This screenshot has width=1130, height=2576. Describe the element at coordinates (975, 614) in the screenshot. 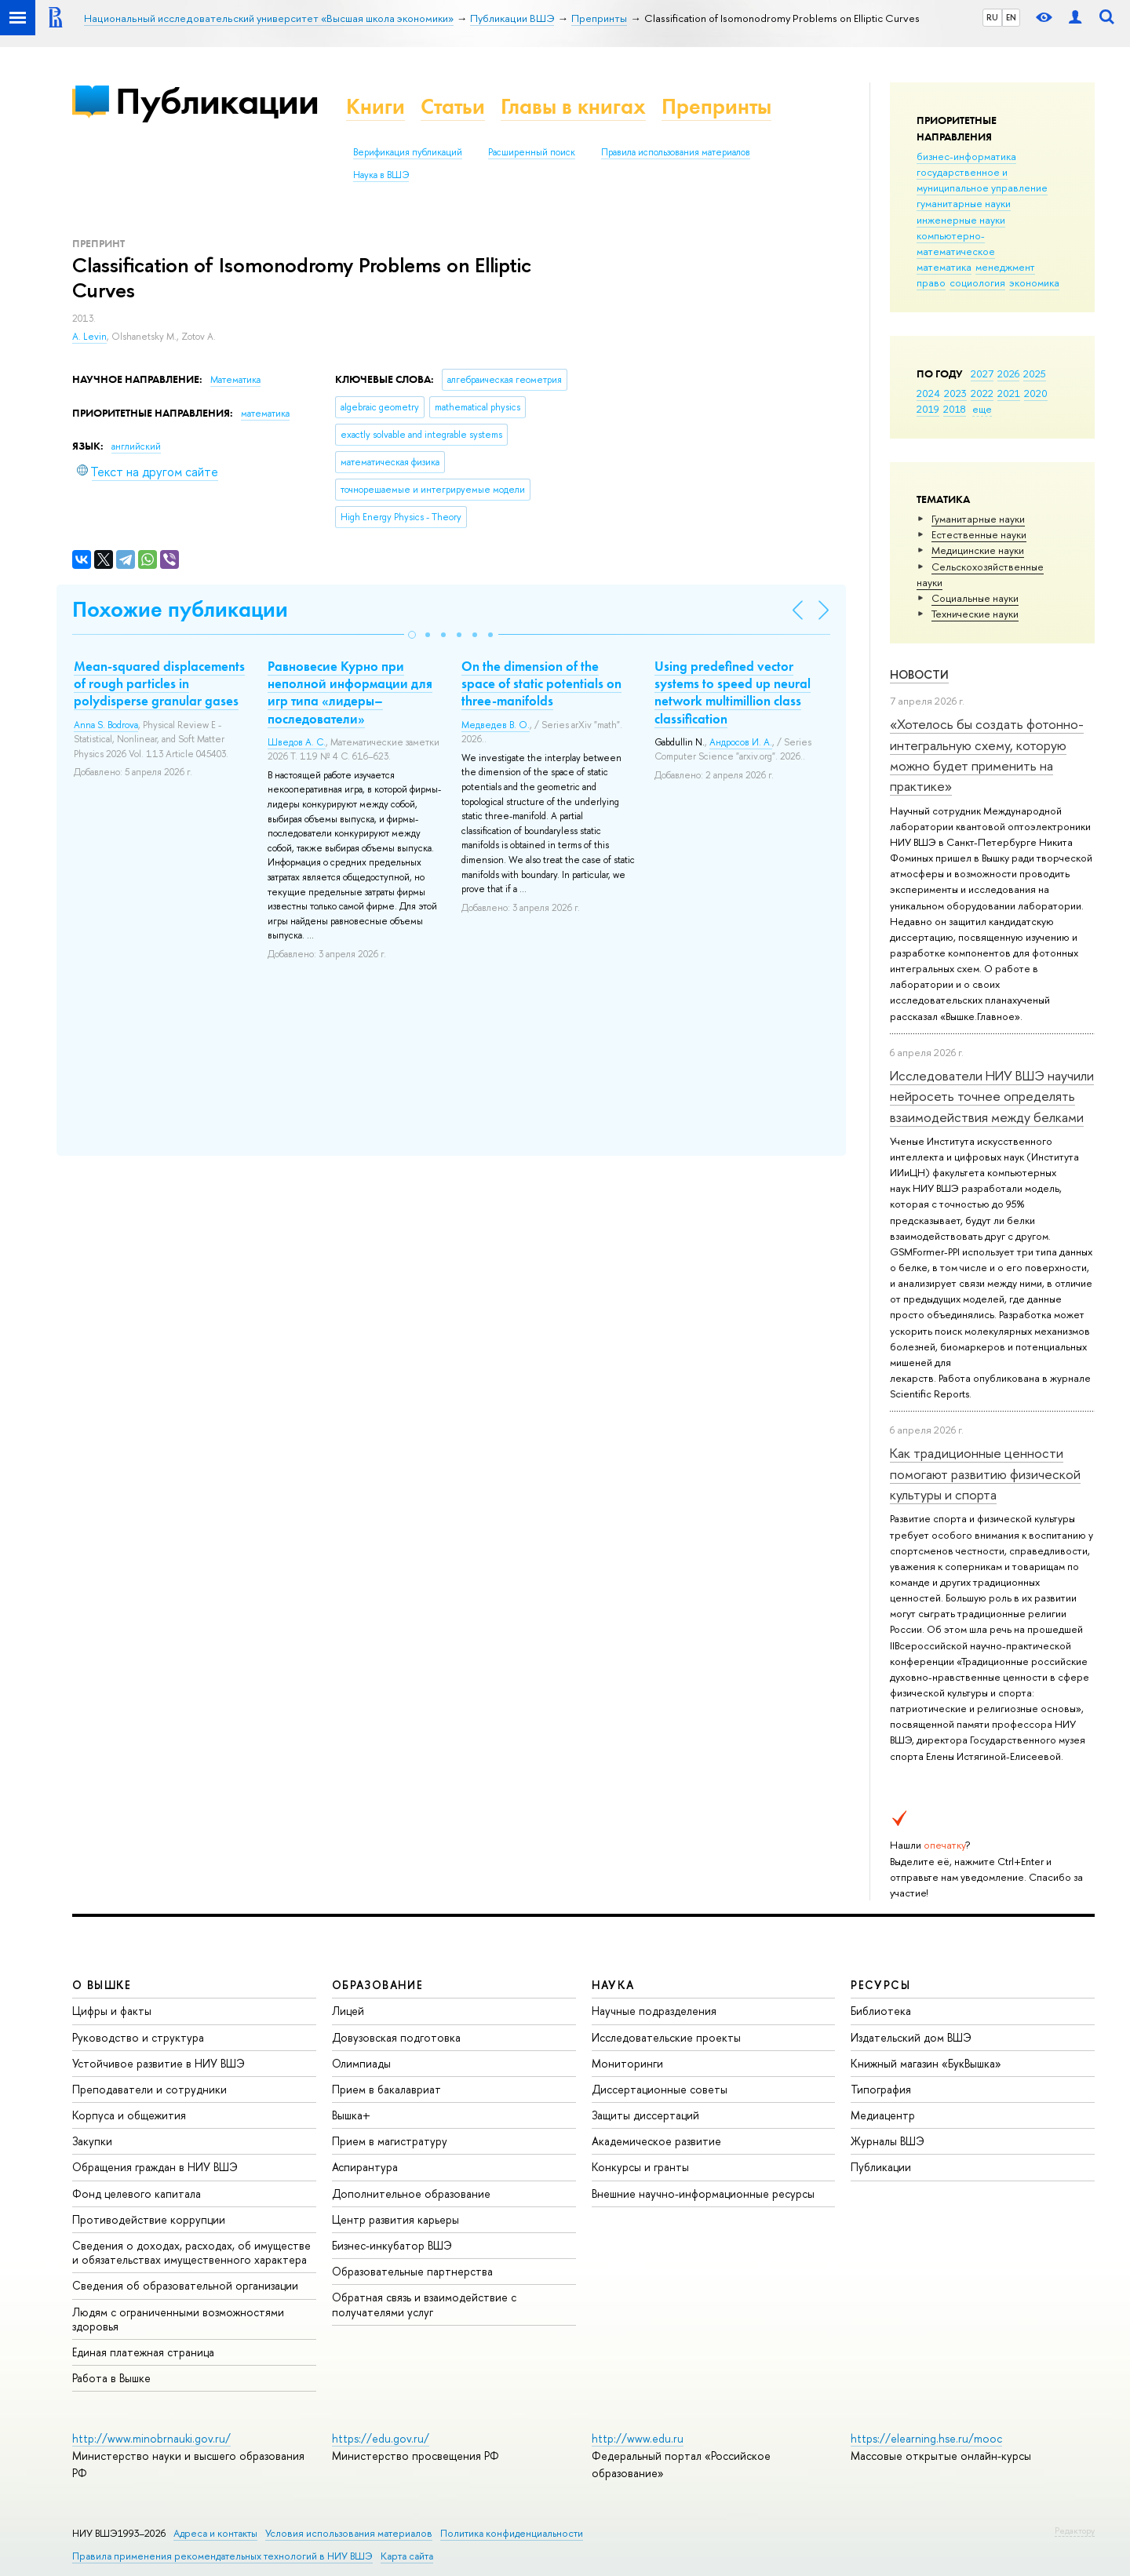

I see `Тех­ничес­кие науки` at that location.